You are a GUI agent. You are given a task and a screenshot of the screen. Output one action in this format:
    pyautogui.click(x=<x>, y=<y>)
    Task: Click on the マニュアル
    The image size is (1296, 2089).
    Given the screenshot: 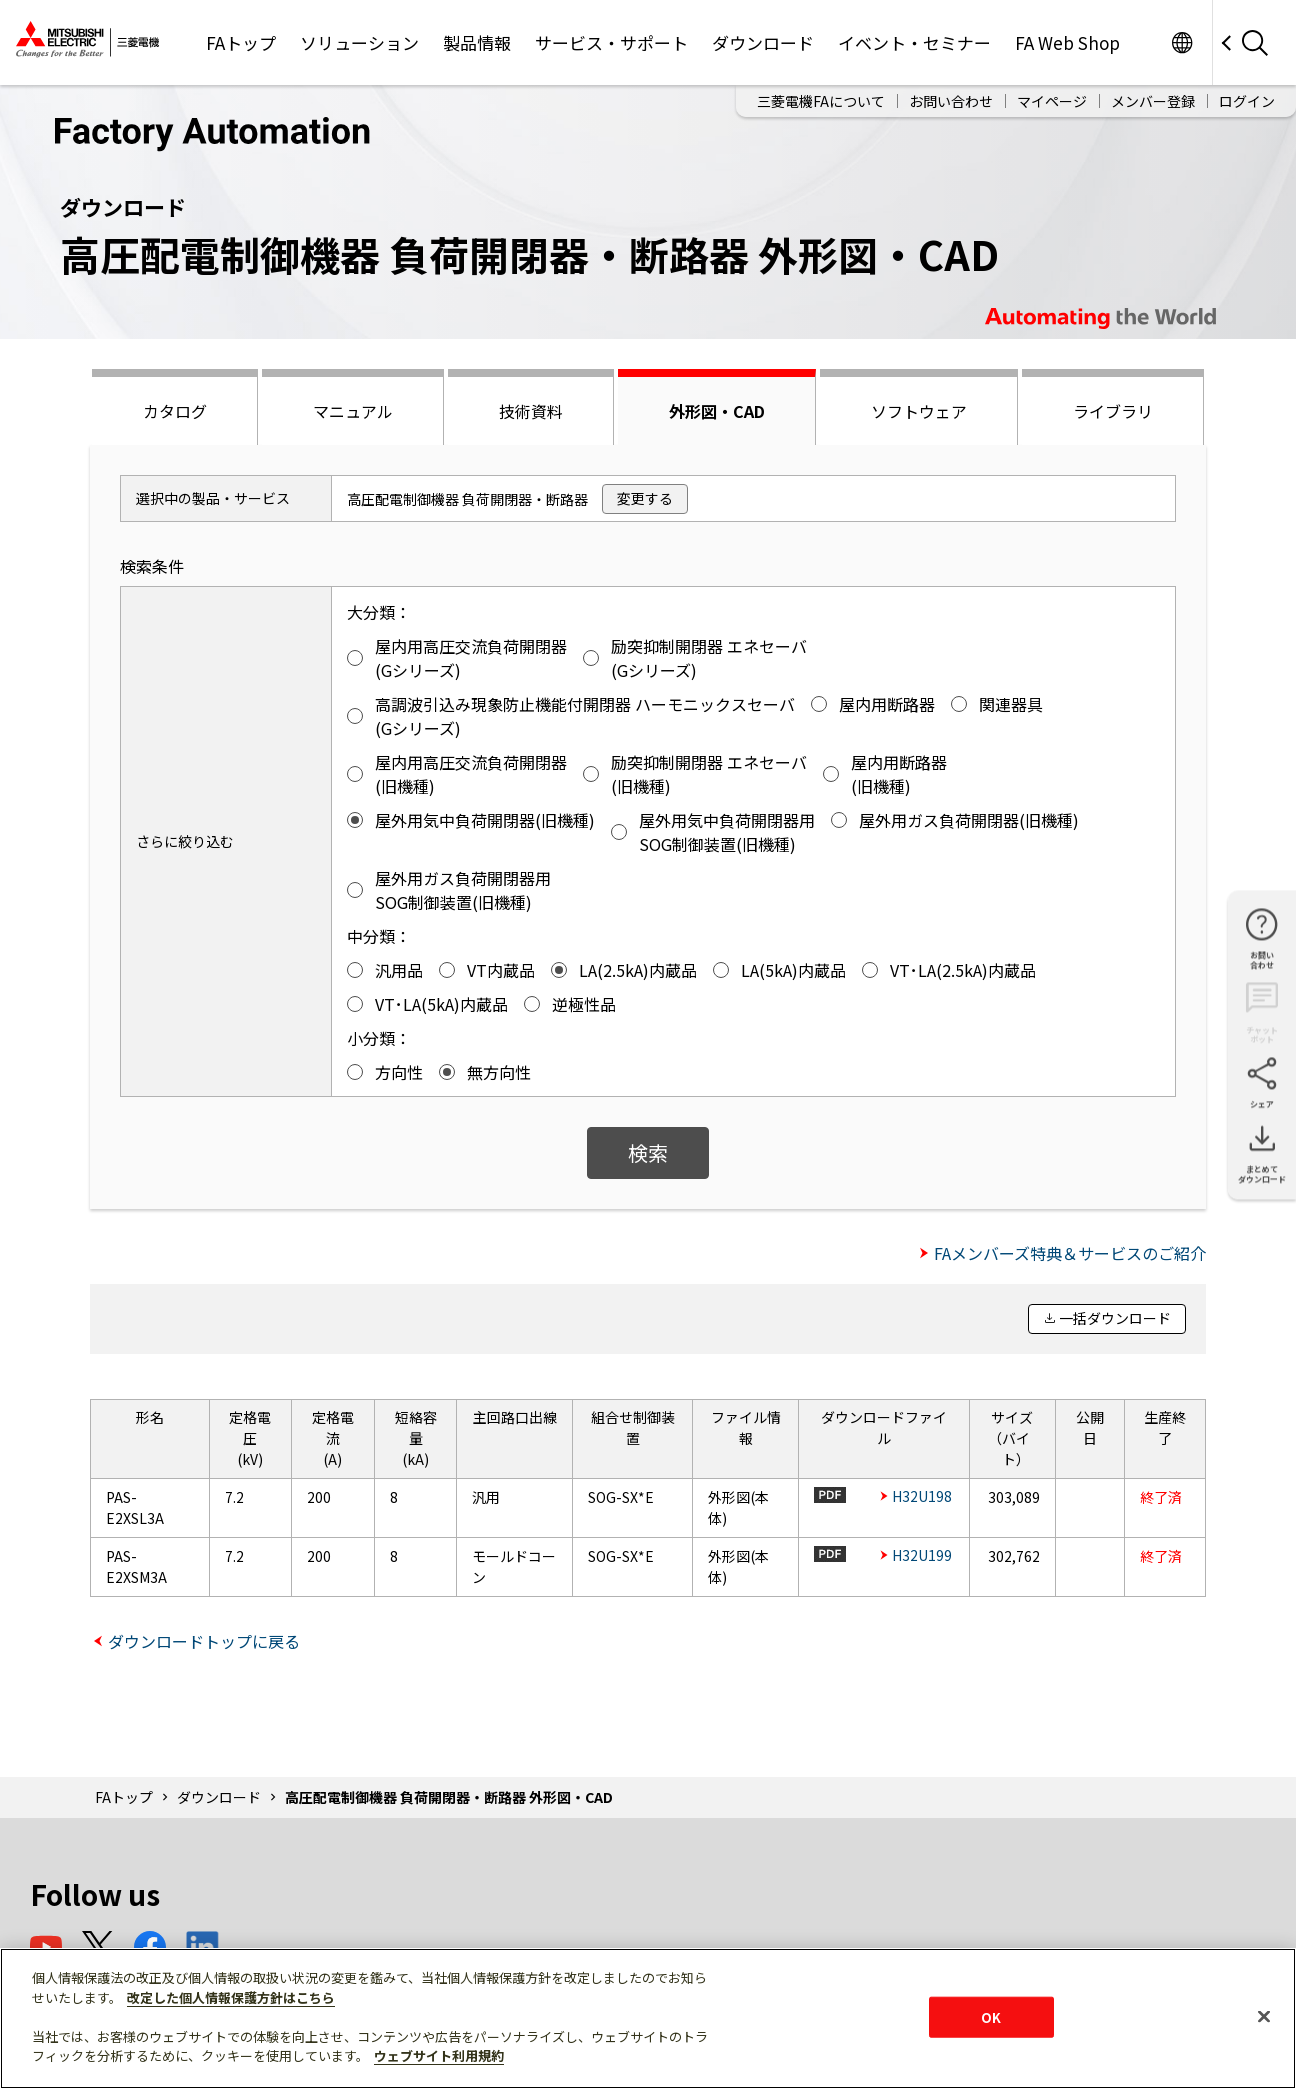 What is the action you would take?
    pyautogui.click(x=353, y=411)
    